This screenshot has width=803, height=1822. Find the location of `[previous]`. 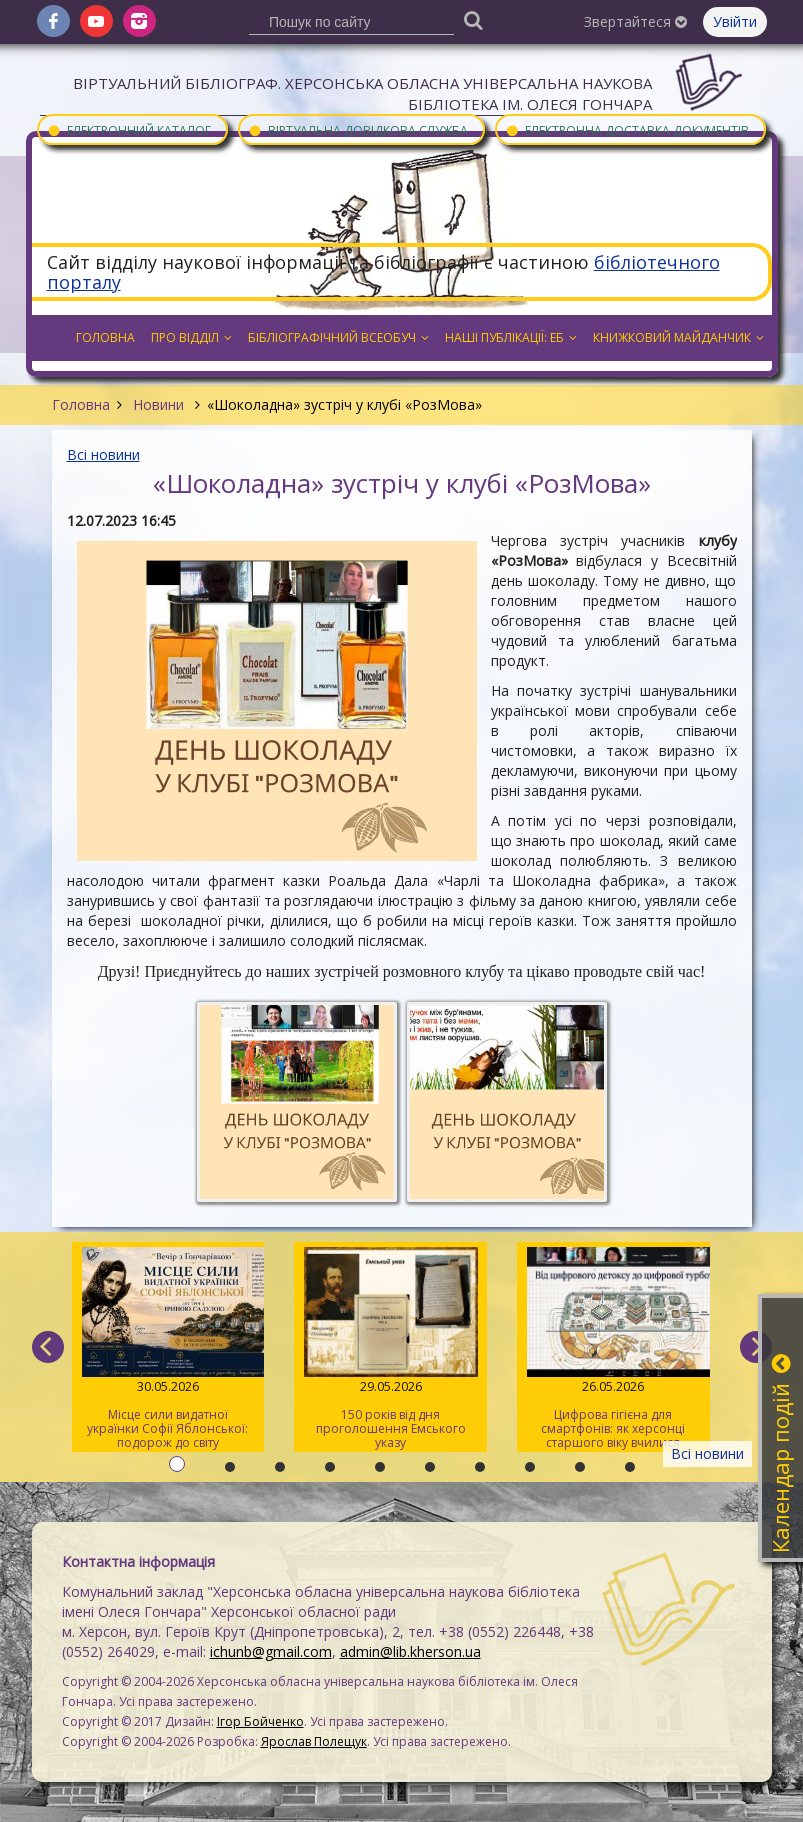

[previous] is located at coordinates (48, 1347).